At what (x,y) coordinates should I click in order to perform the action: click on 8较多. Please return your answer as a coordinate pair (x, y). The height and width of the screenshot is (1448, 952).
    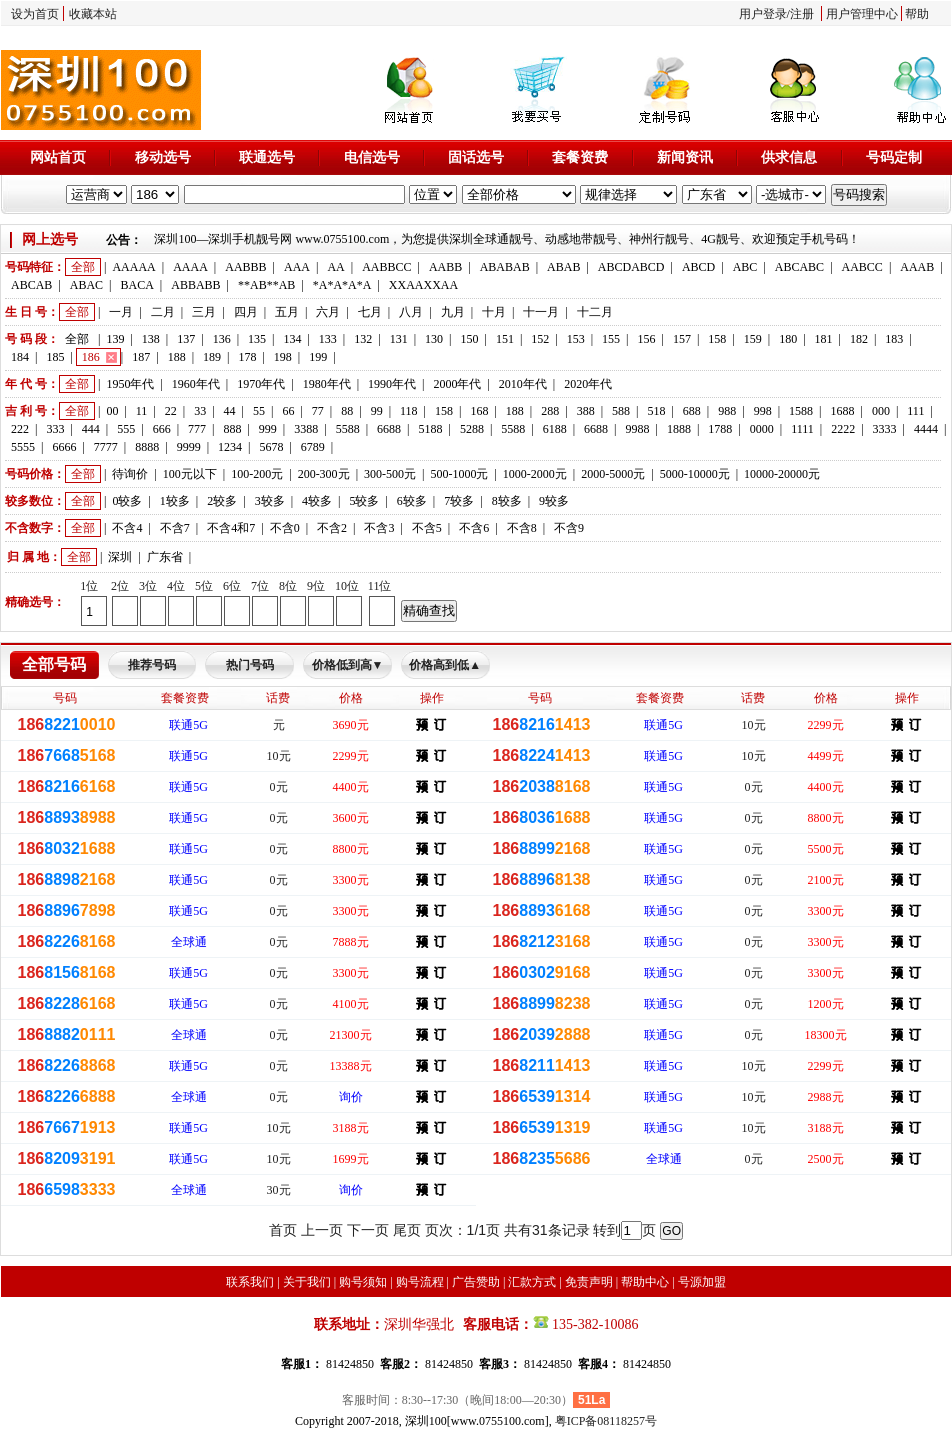
    Looking at the image, I should click on (507, 501).